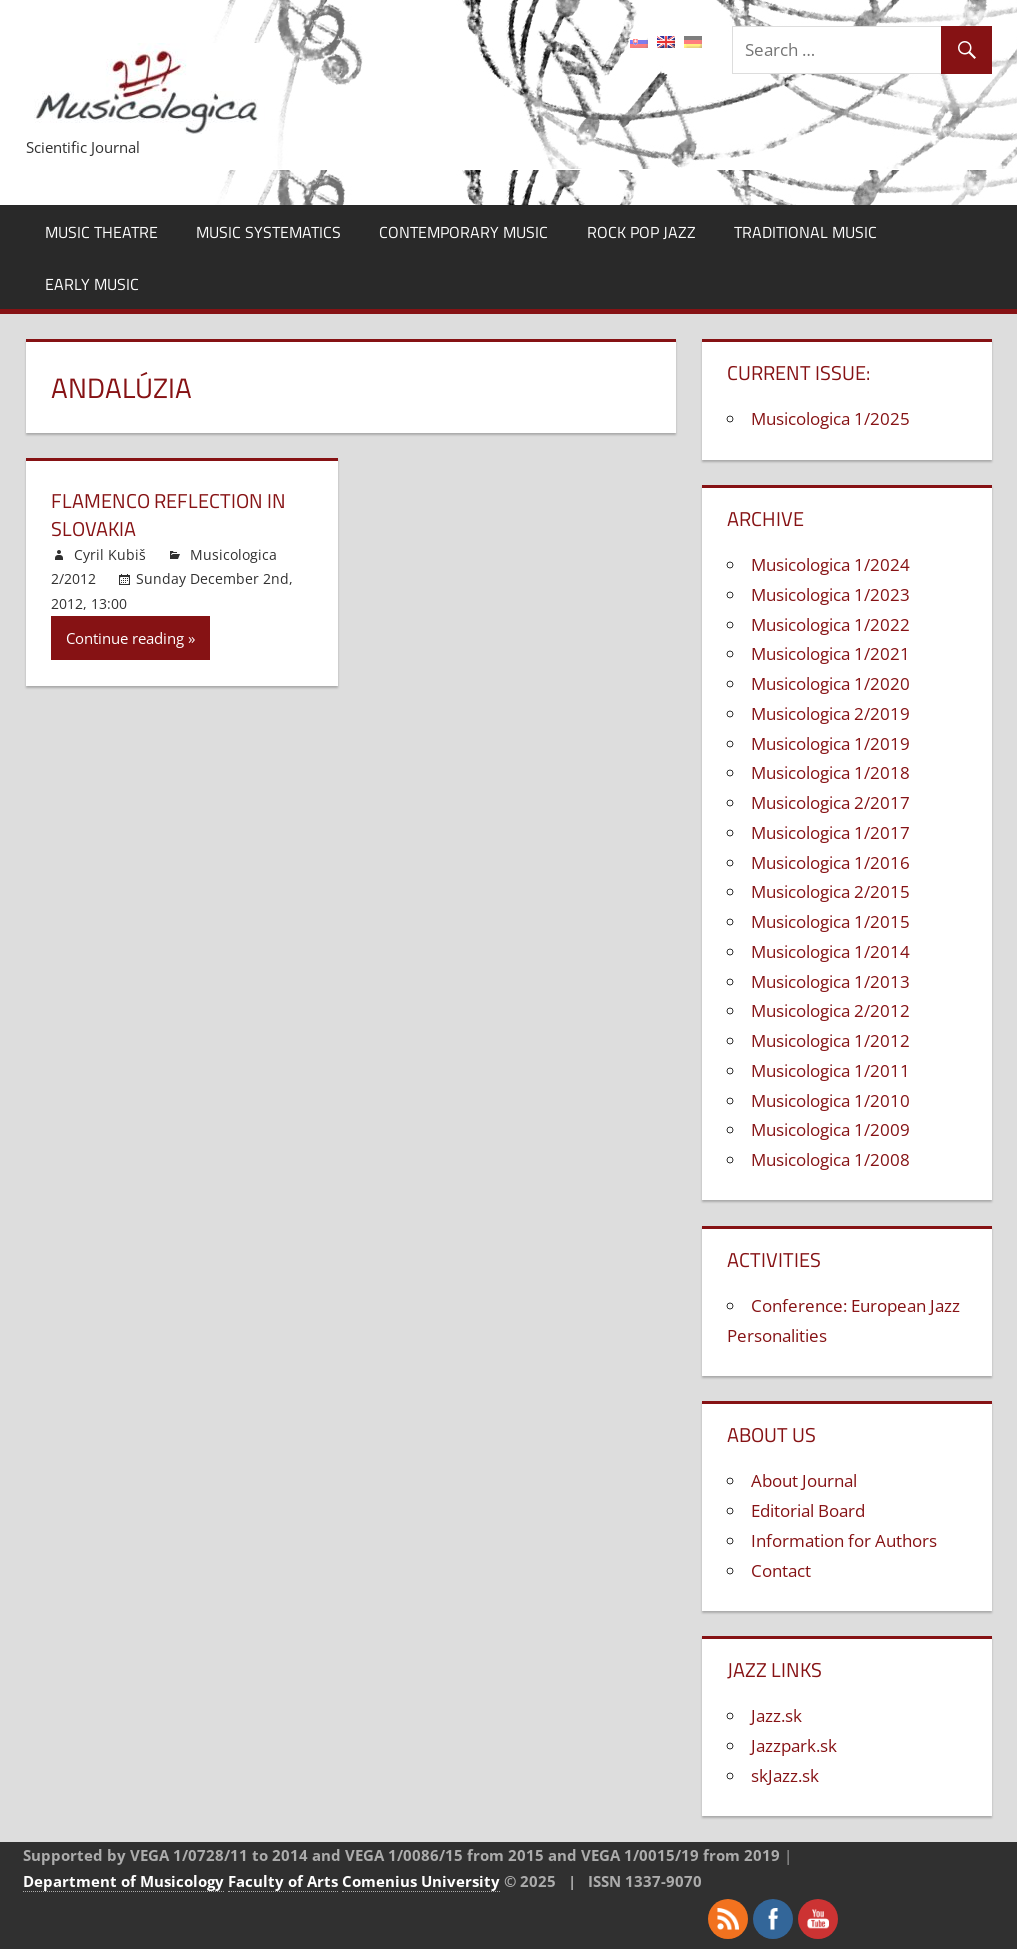  I want to click on Early Music, so click(92, 284).